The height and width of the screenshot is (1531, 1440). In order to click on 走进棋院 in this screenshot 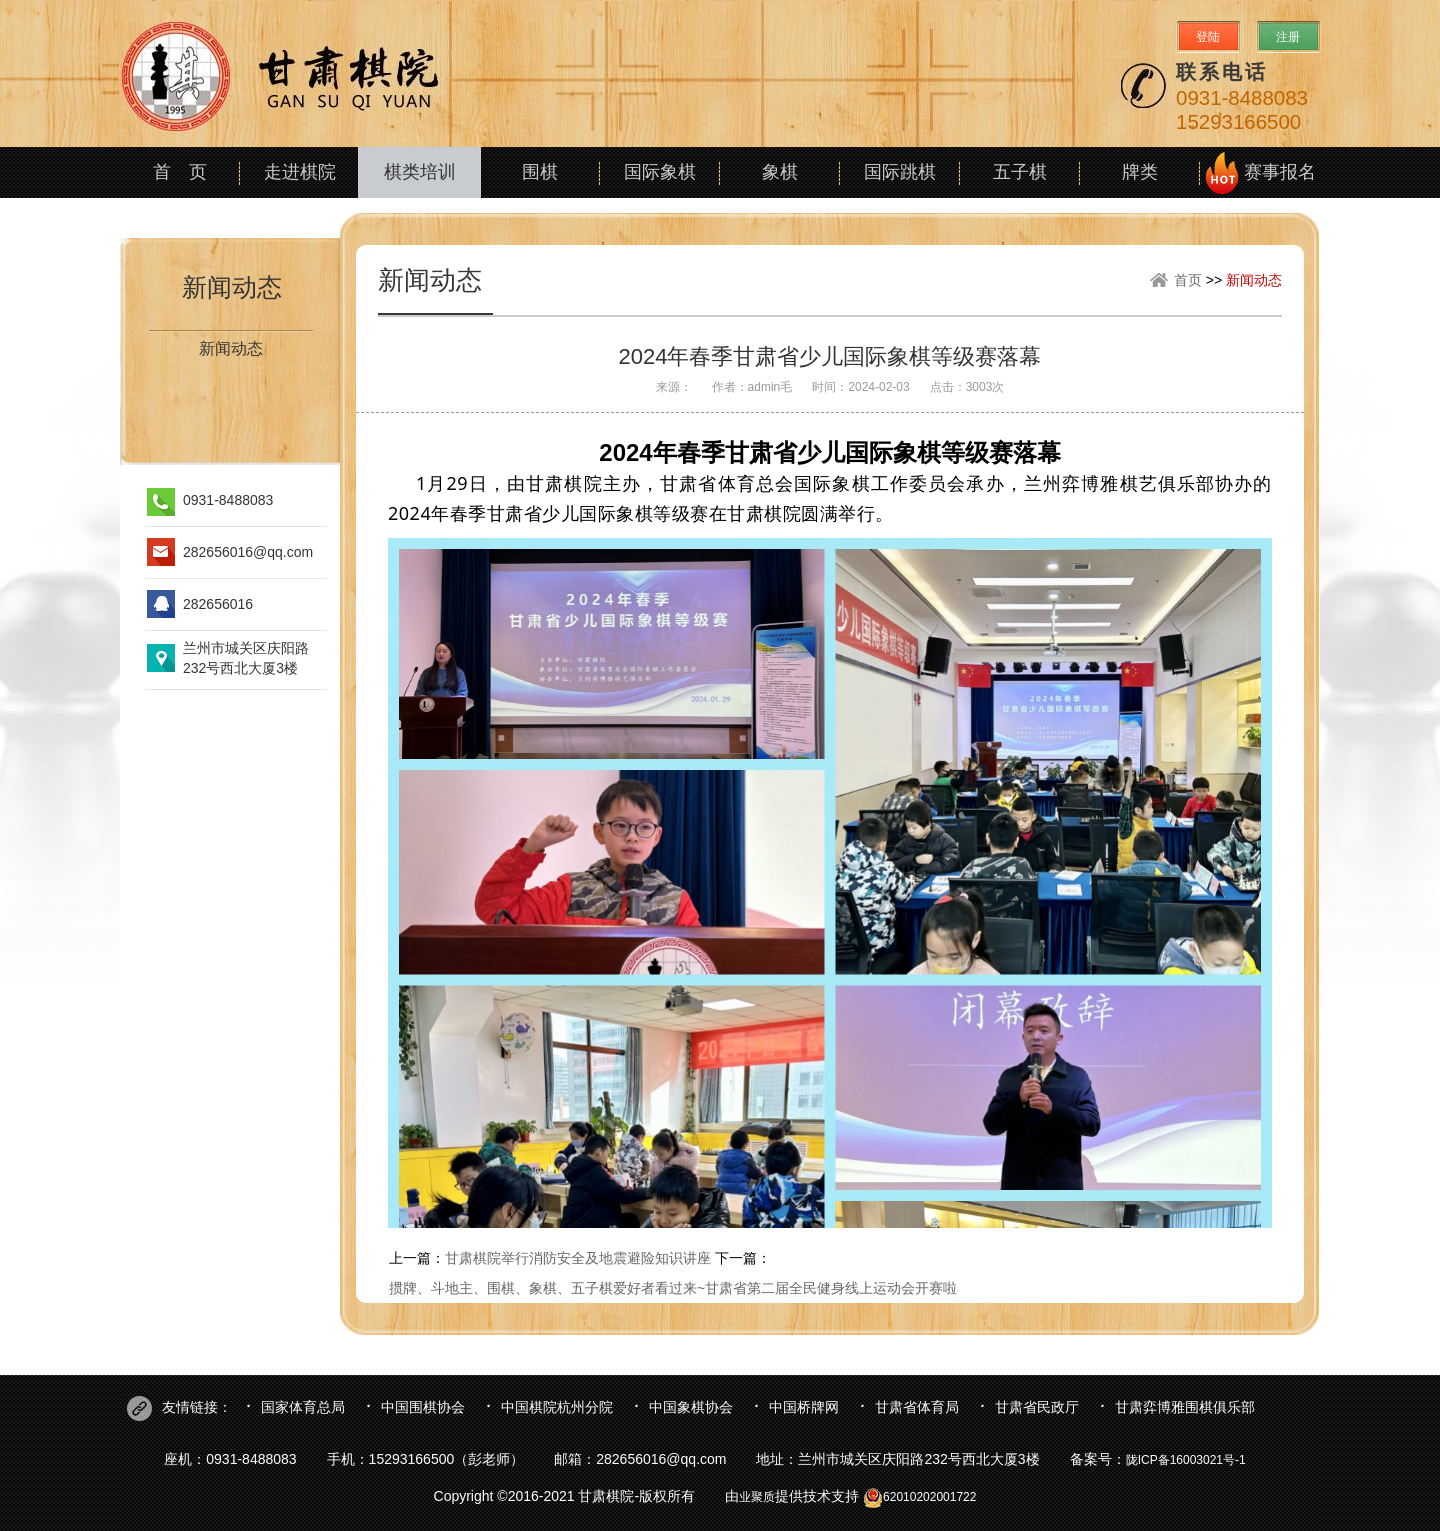, I will do `click(300, 172)`.